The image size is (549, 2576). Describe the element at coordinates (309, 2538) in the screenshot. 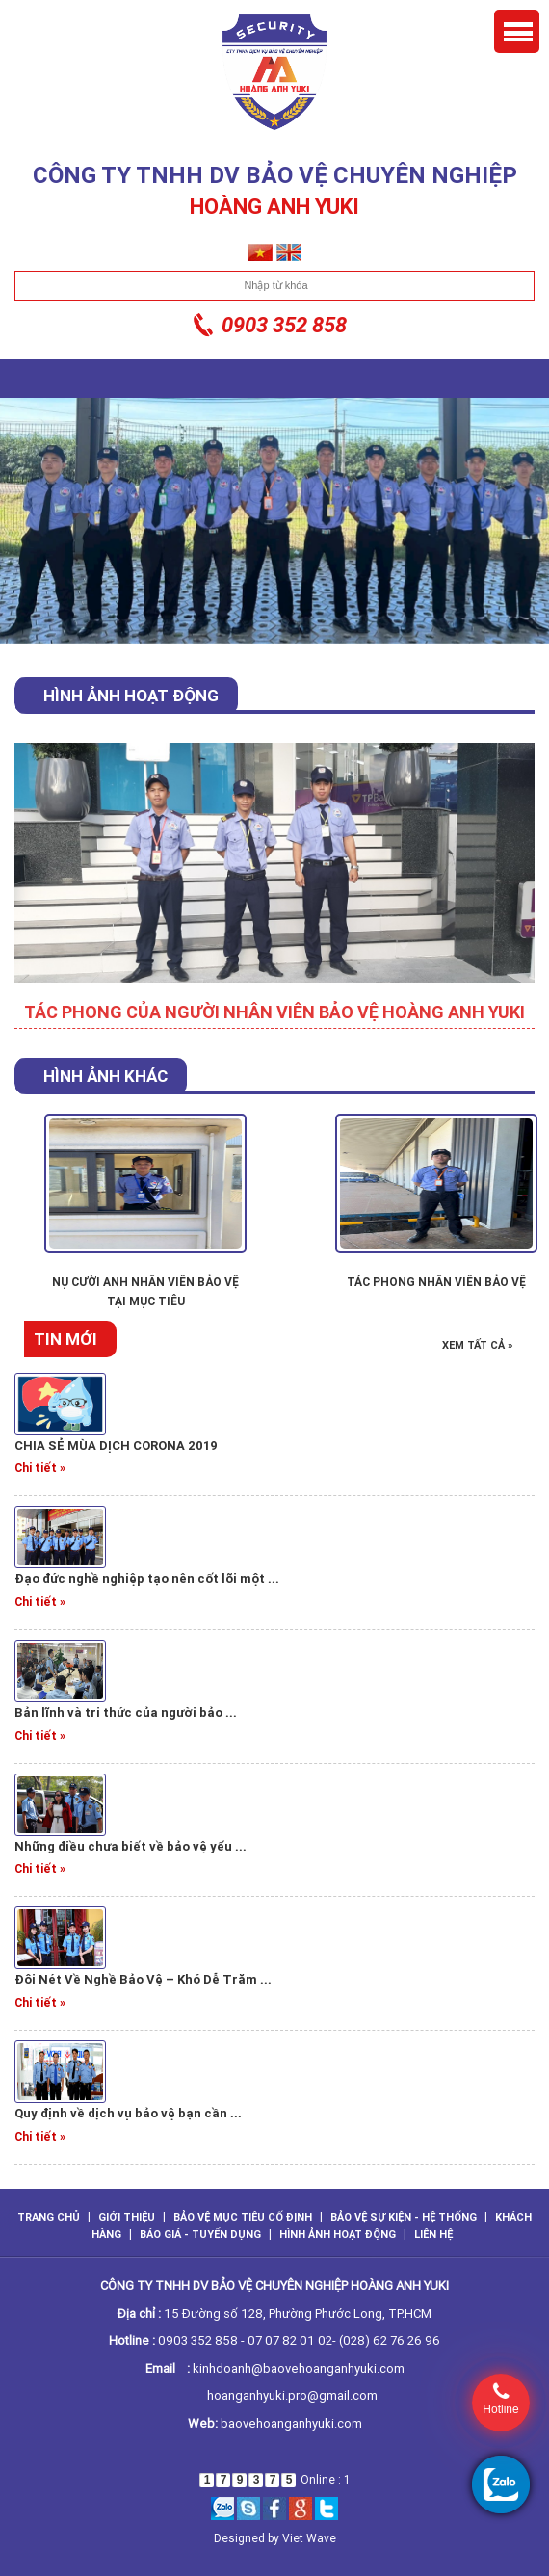

I see `Viet Wave` at that location.